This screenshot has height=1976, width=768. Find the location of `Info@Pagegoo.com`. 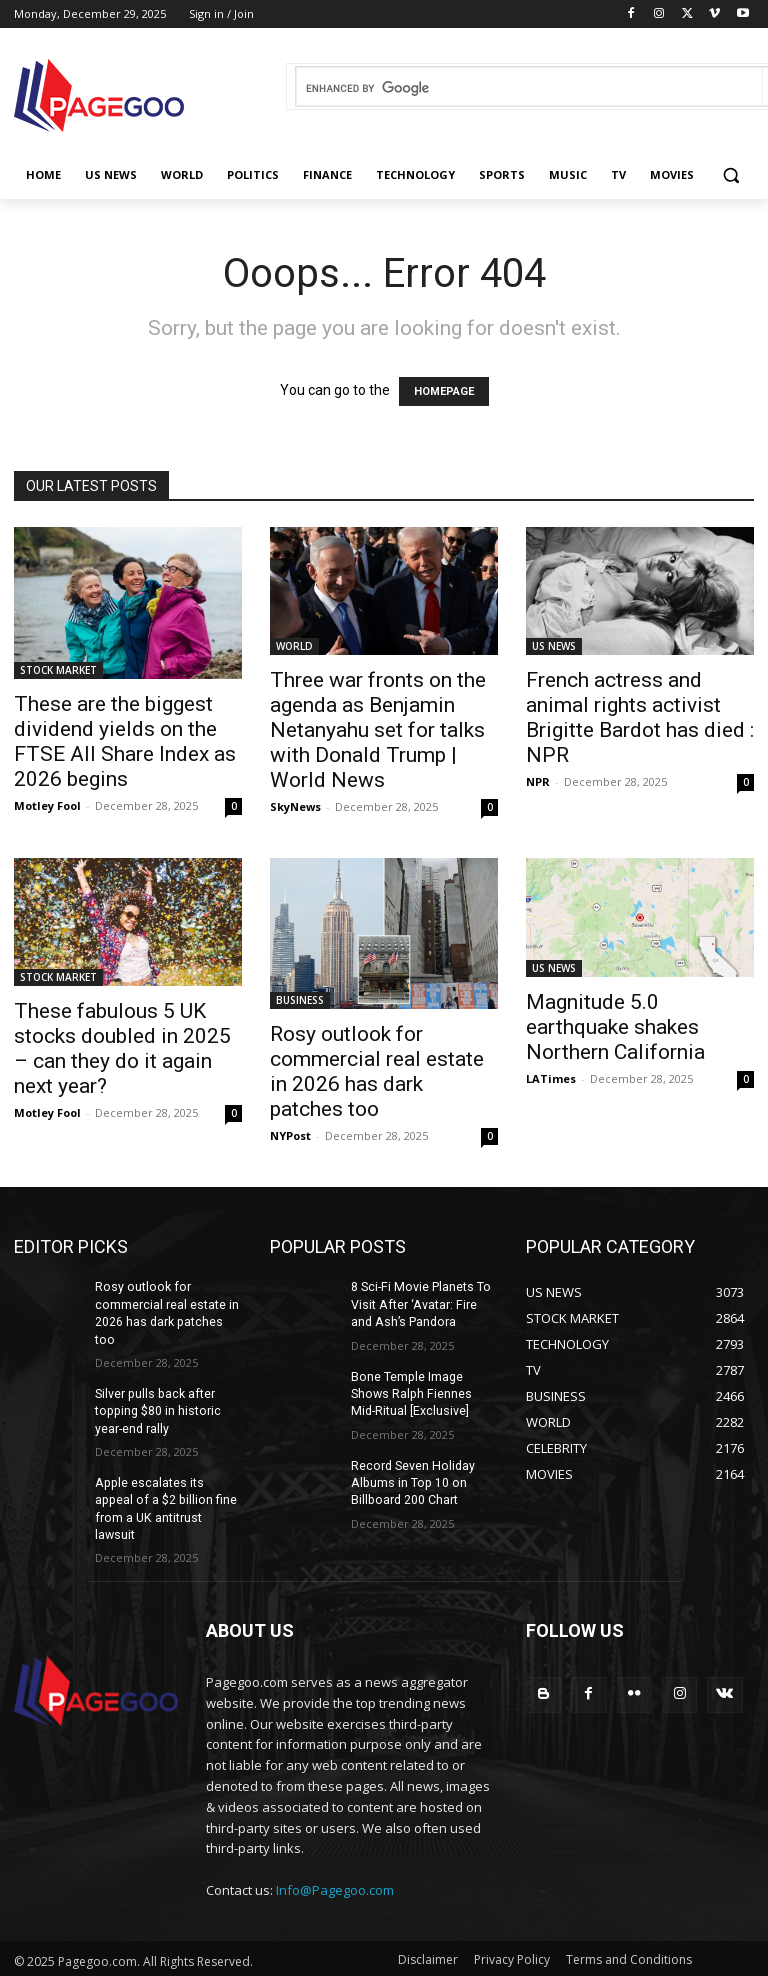

Info@Pagegoo.com is located at coordinates (335, 1868).